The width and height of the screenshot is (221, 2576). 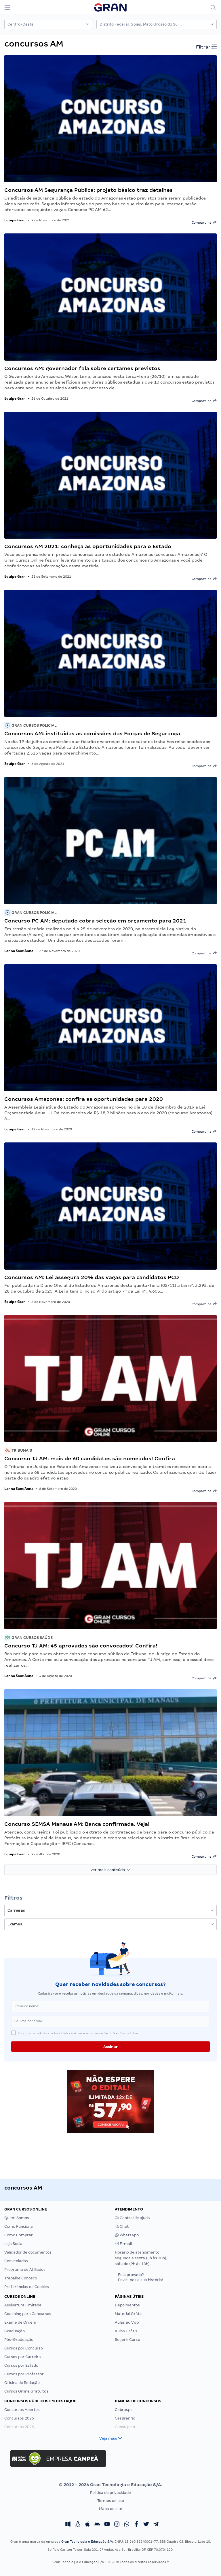 What do you see at coordinates (18, 2339) in the screenshot?
I see `Pós-Graduação` at bounding box center [18, 2339].